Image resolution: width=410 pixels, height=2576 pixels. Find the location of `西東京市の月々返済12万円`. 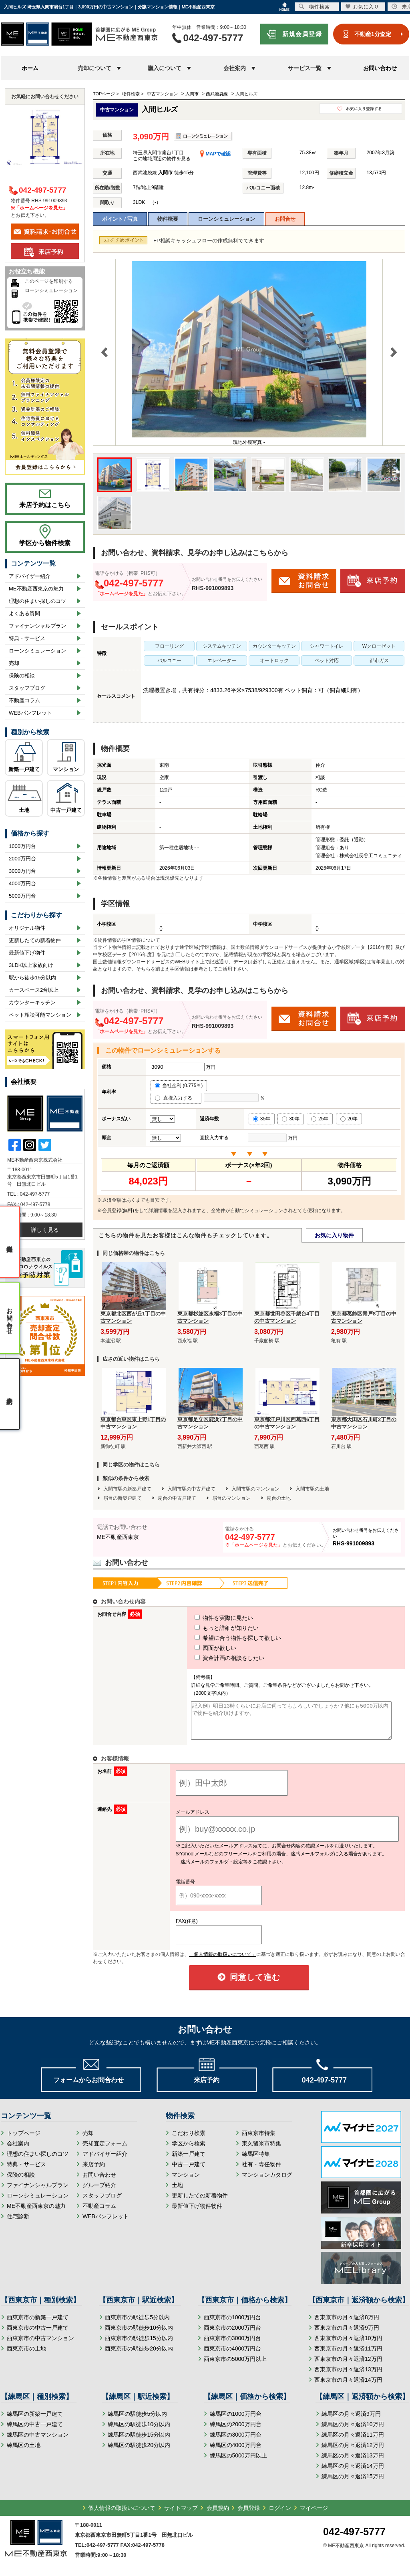

西東京市の月々返済12万円 is located at coordinates (348, 2366).